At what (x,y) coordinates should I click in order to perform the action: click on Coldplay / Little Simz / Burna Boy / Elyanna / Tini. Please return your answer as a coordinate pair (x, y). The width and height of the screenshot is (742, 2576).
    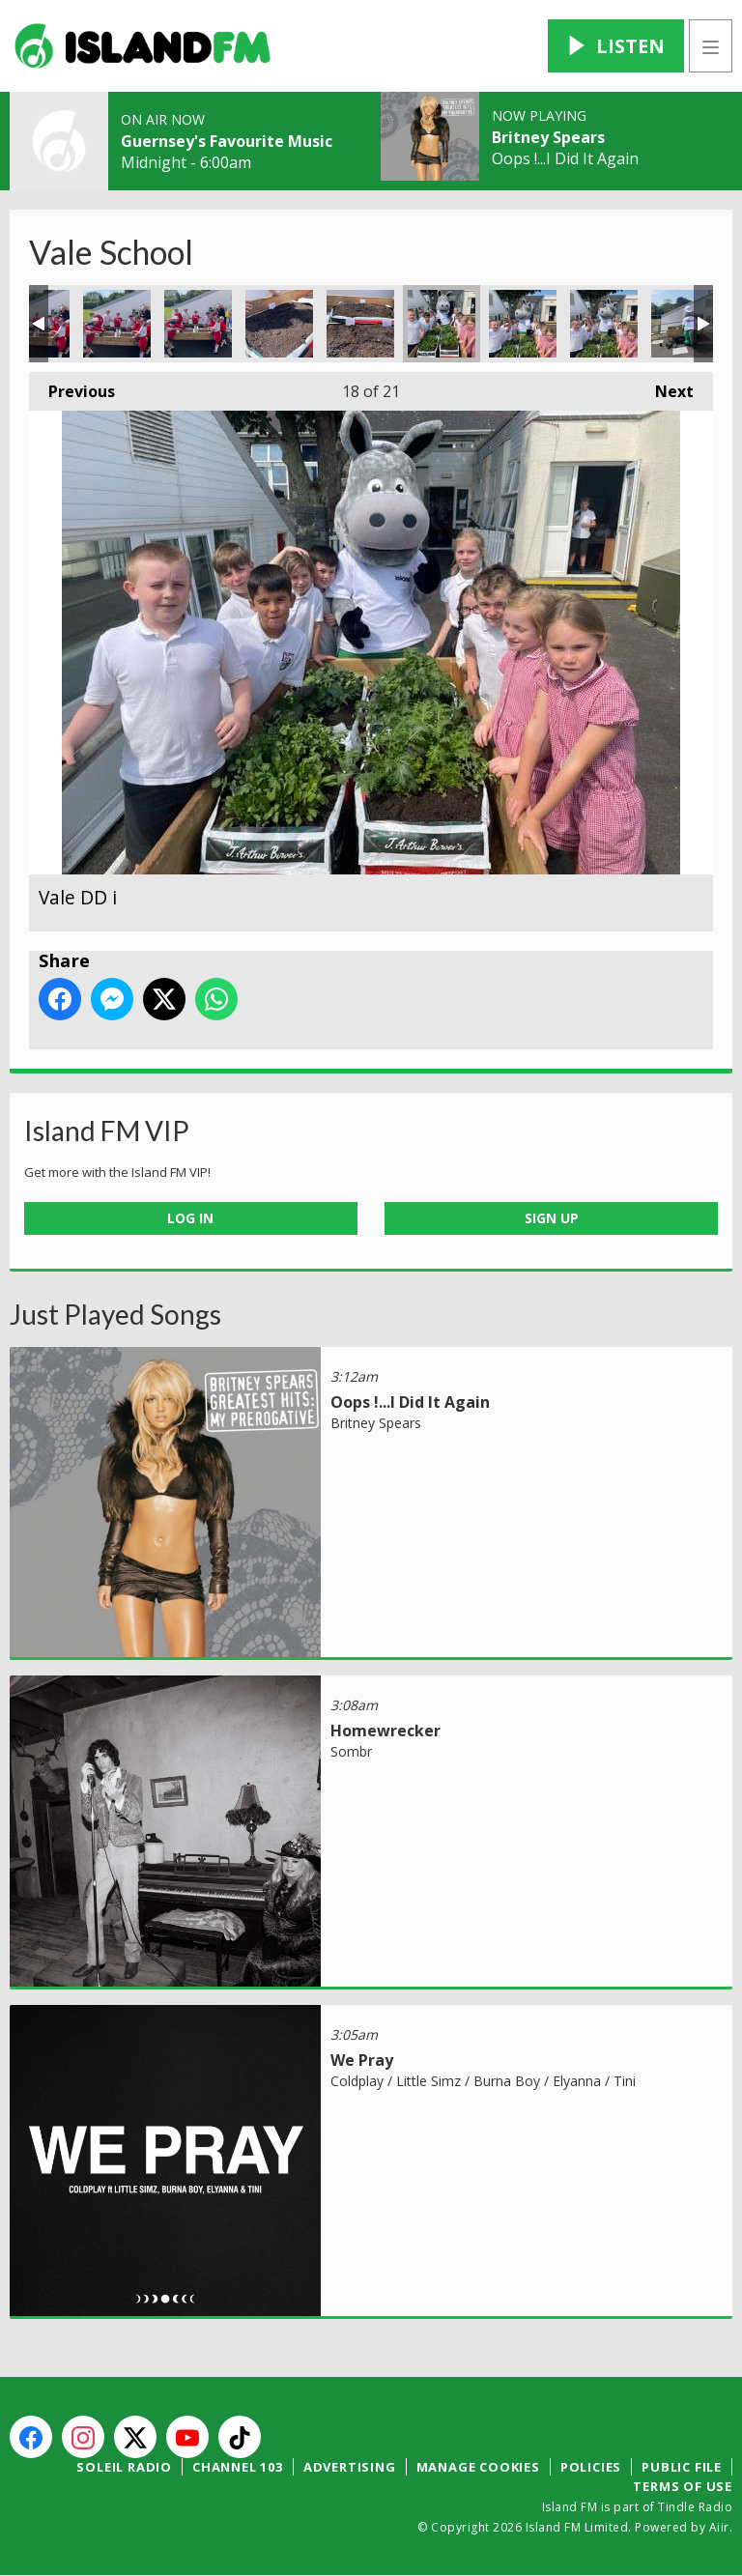
    Looking at the image, I should click on (483, 2081).